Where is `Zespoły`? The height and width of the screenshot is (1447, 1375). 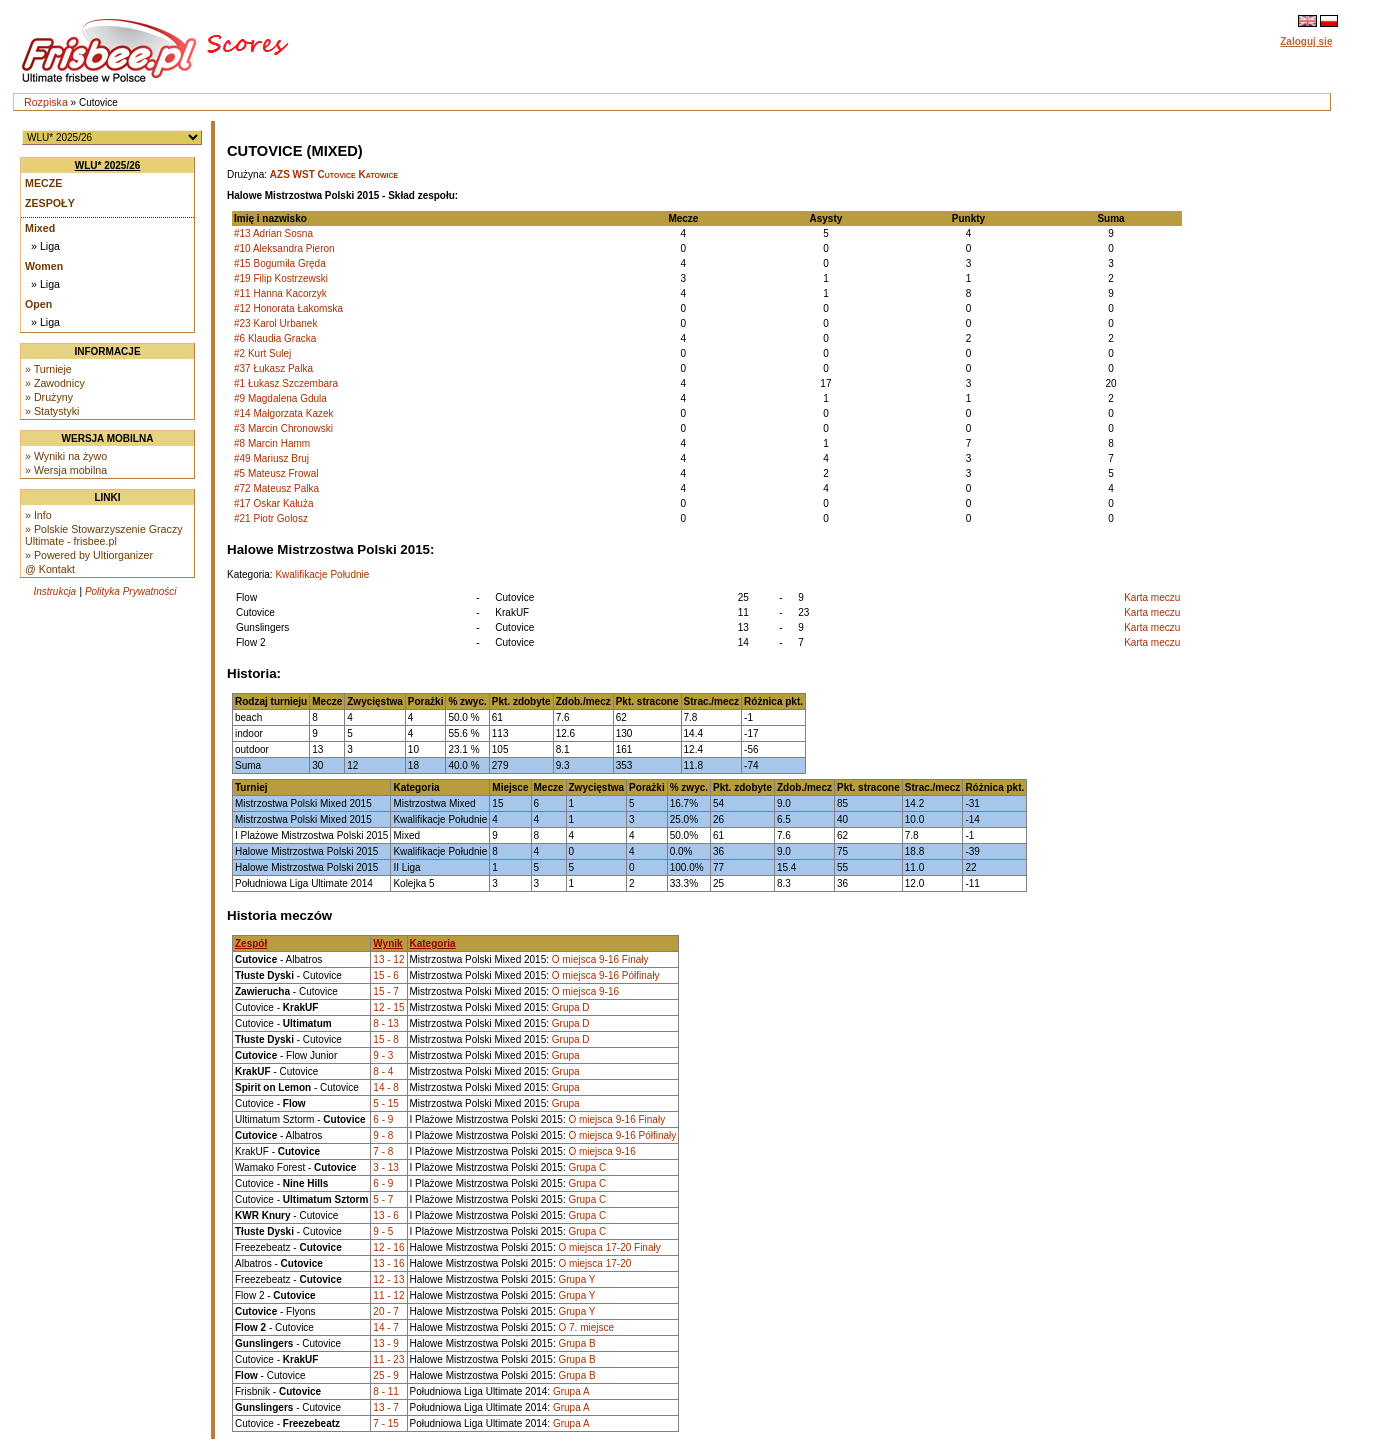 Zespoły is located at coordinates (50, 203).